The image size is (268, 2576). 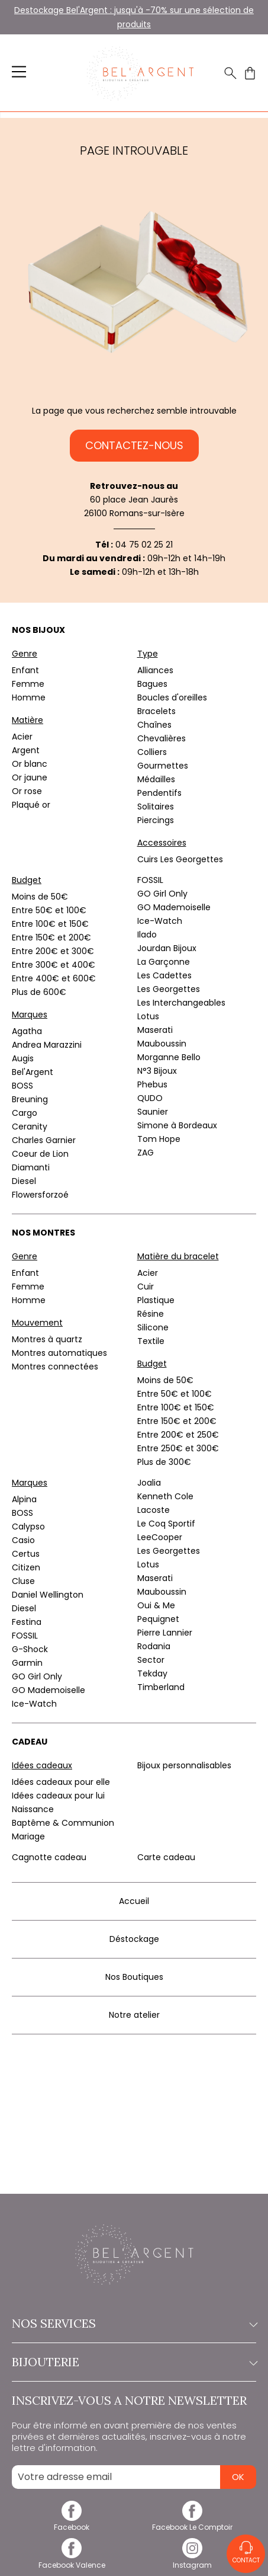 What do you see at coordinates (192, 2560) in the screenshot?
I see `[instagram]` at bounding box center [192, 2560].